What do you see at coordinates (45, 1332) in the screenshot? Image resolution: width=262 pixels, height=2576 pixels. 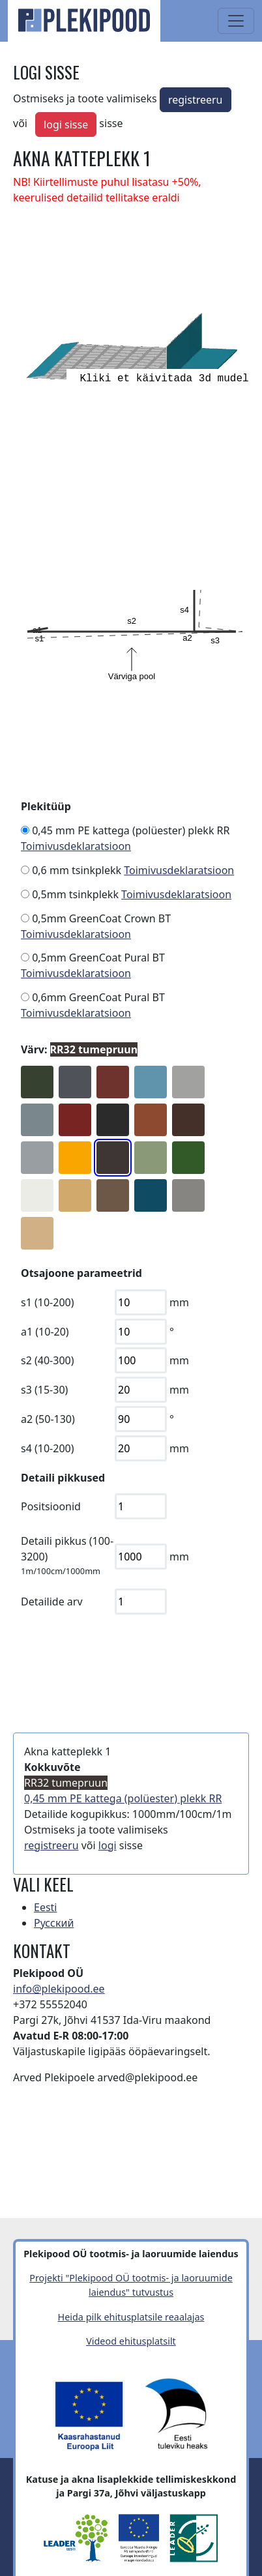 I see `a1 (10-20)` at bounding box center [45, 1332].